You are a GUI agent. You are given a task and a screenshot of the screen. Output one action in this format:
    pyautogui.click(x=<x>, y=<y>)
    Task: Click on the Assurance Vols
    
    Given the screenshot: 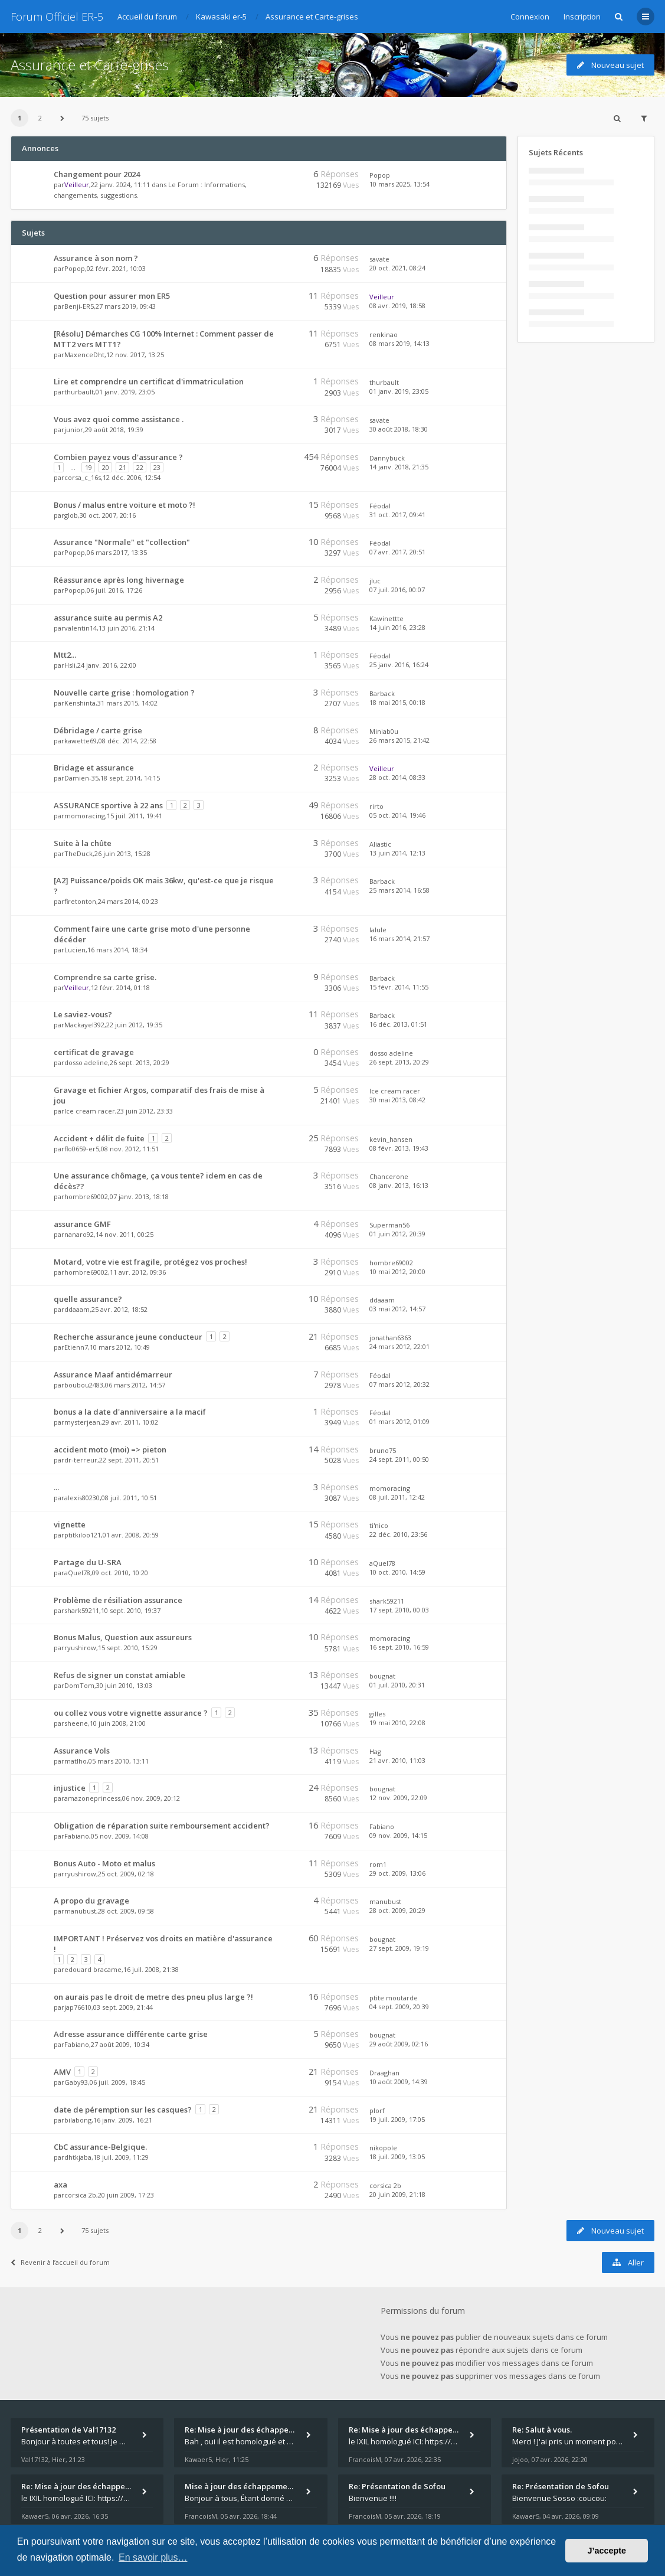 What is the action you would take?
    pyautogui.click(x=82, y=1750)
    